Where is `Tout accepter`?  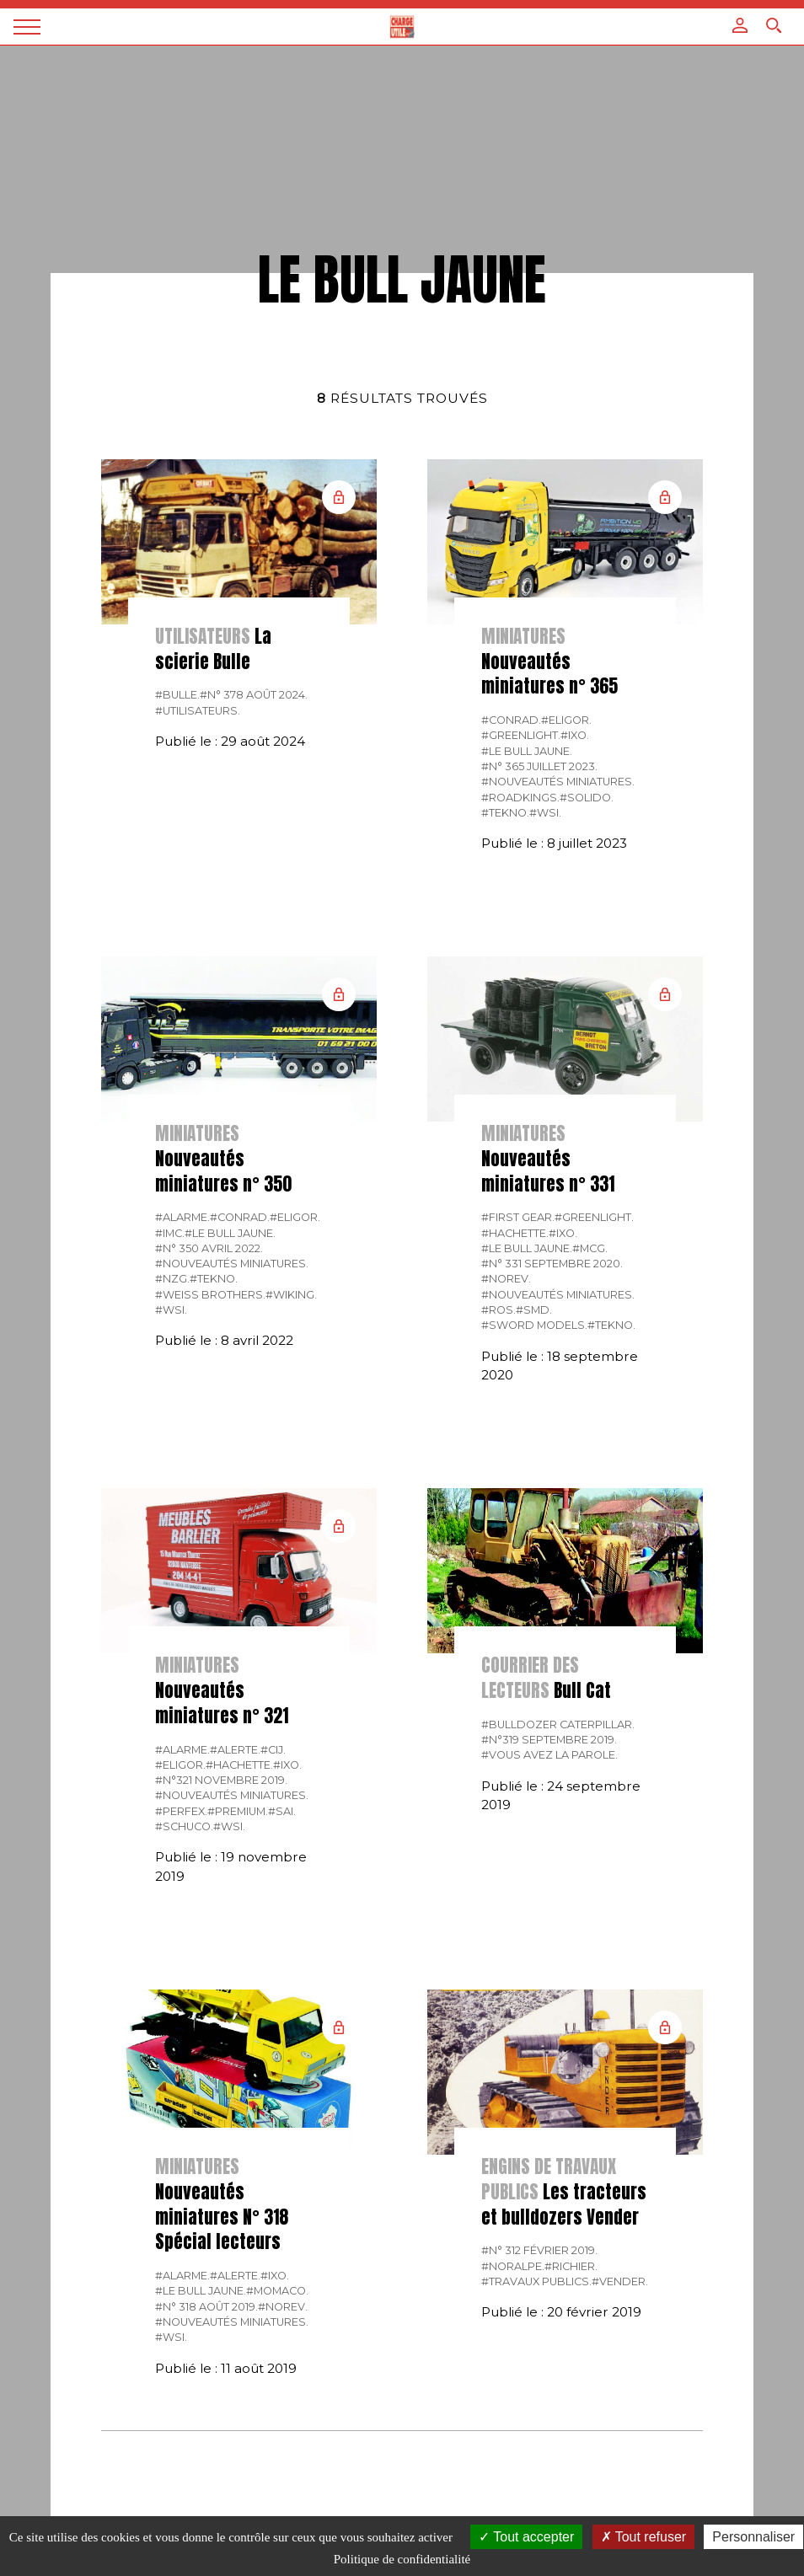
Tout accepter is located at coordinates (526, 2537).